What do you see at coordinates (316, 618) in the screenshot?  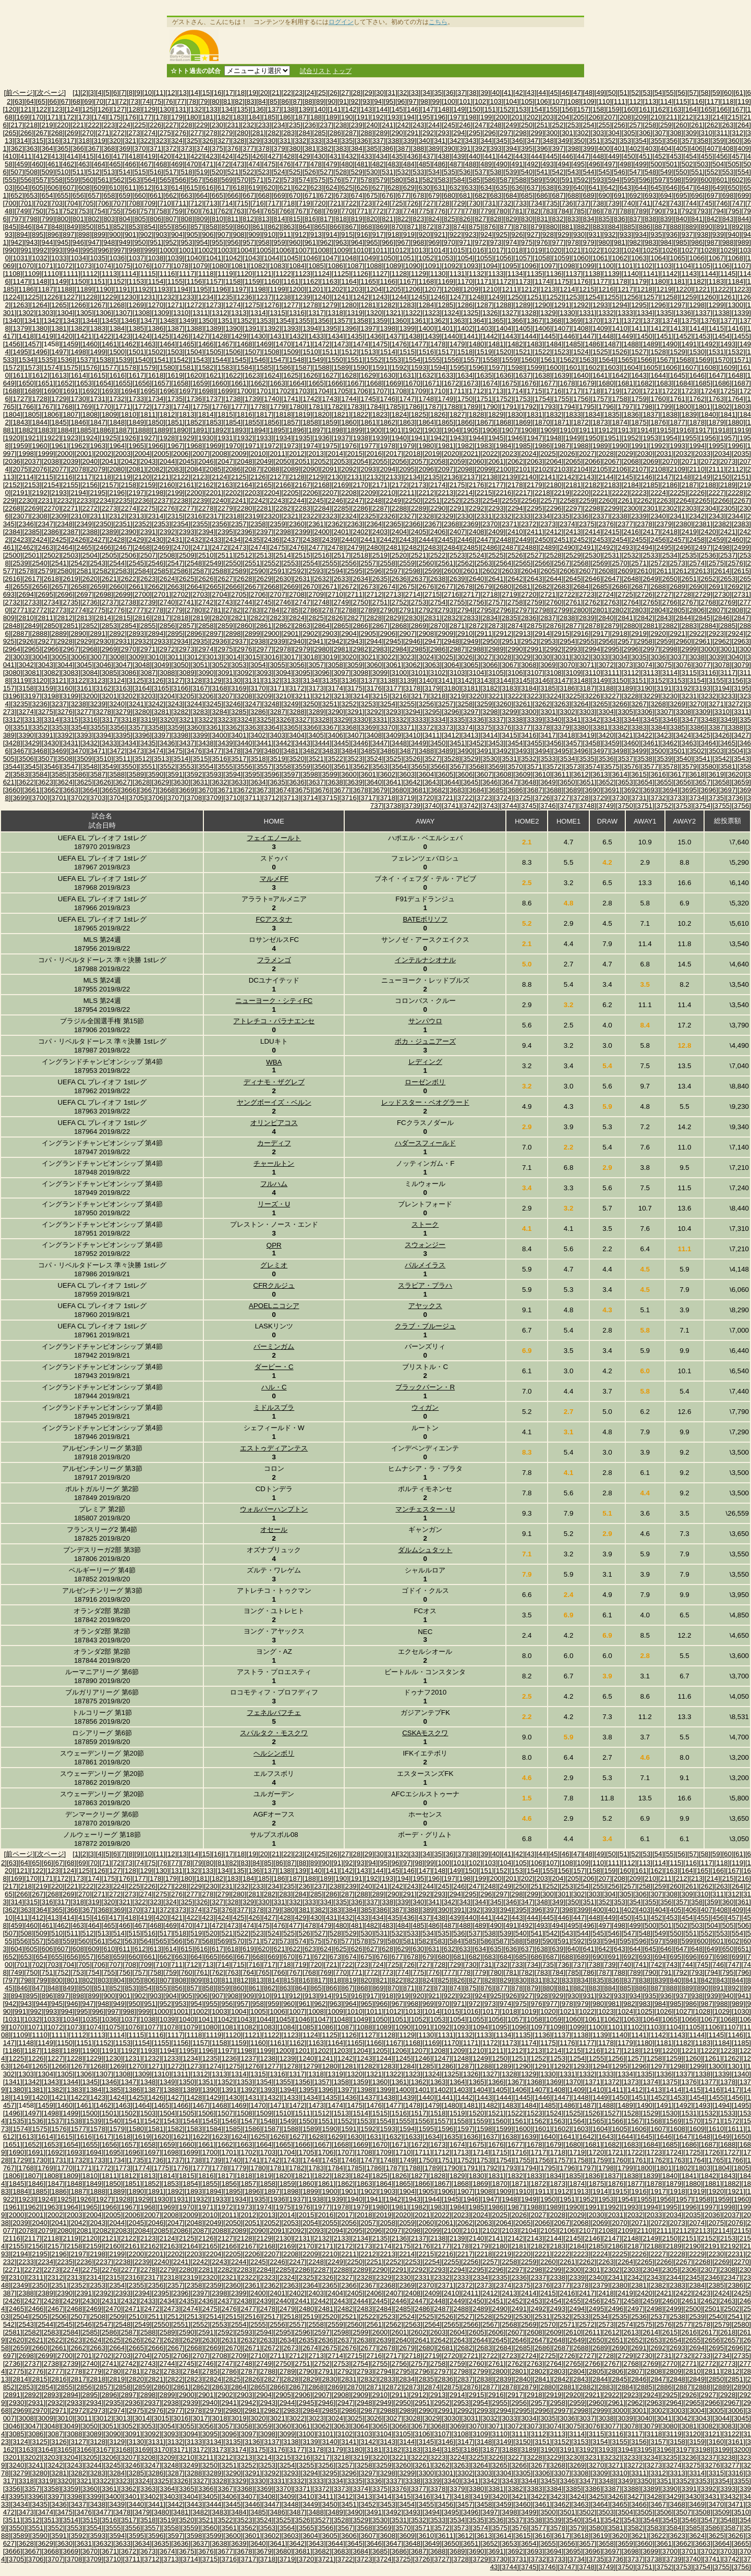 I see `[2825]` at bounding box center [316, 618].